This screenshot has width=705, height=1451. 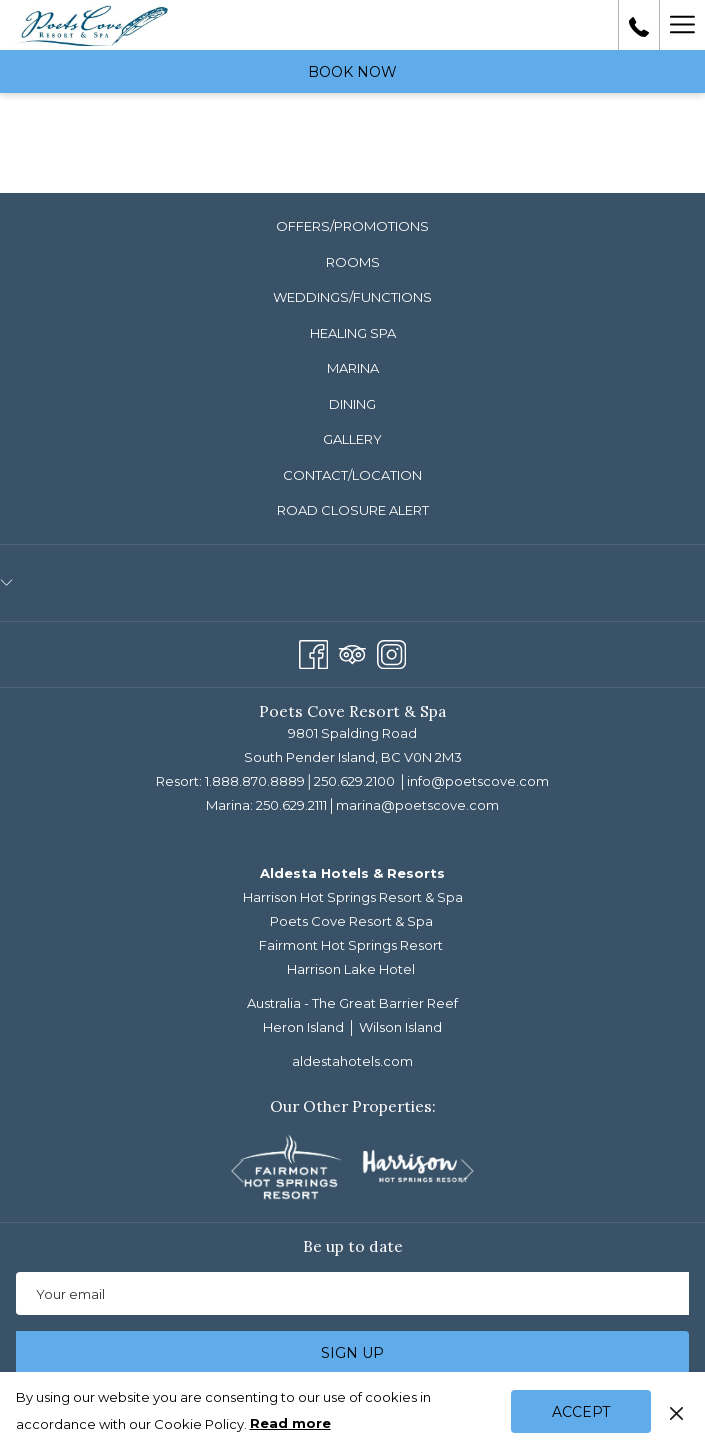 I want to click on Weddings/Functions, so click(x=352, y=297).